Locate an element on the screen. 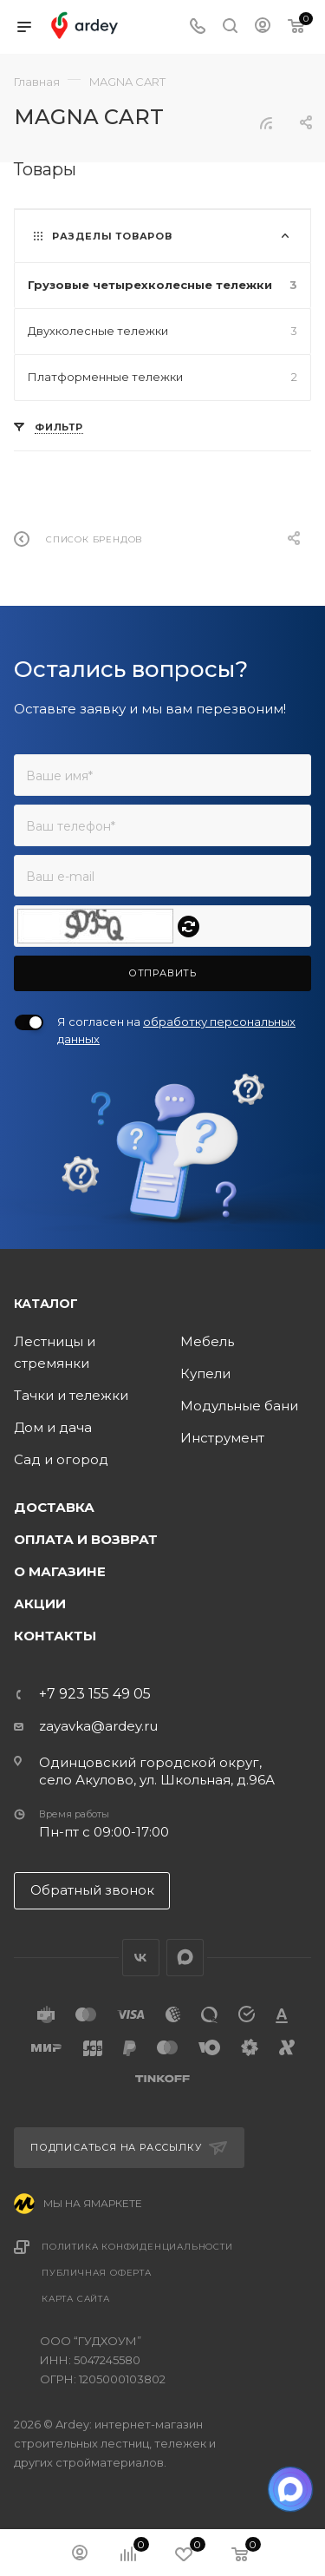 Image resolution: width=325 pixels, height=2576 pixels. Мебель is located at coordinates (207, 1341).